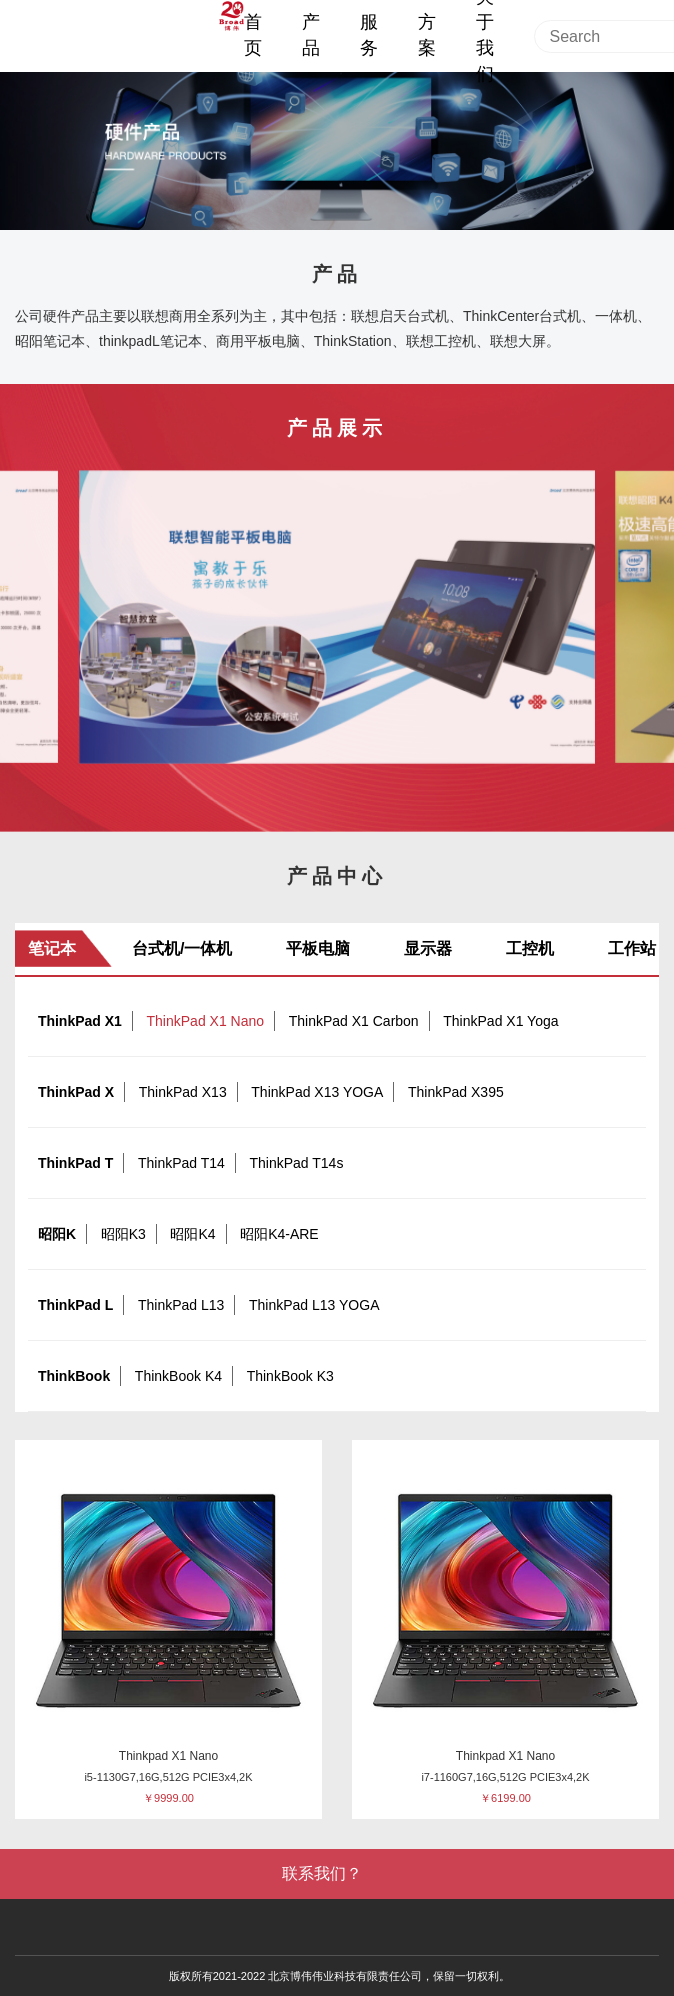  What do you see at coordinates (181, 1163) in the screenshot?
I see `ThinkPad T14` at bounding box center [181, 1163].